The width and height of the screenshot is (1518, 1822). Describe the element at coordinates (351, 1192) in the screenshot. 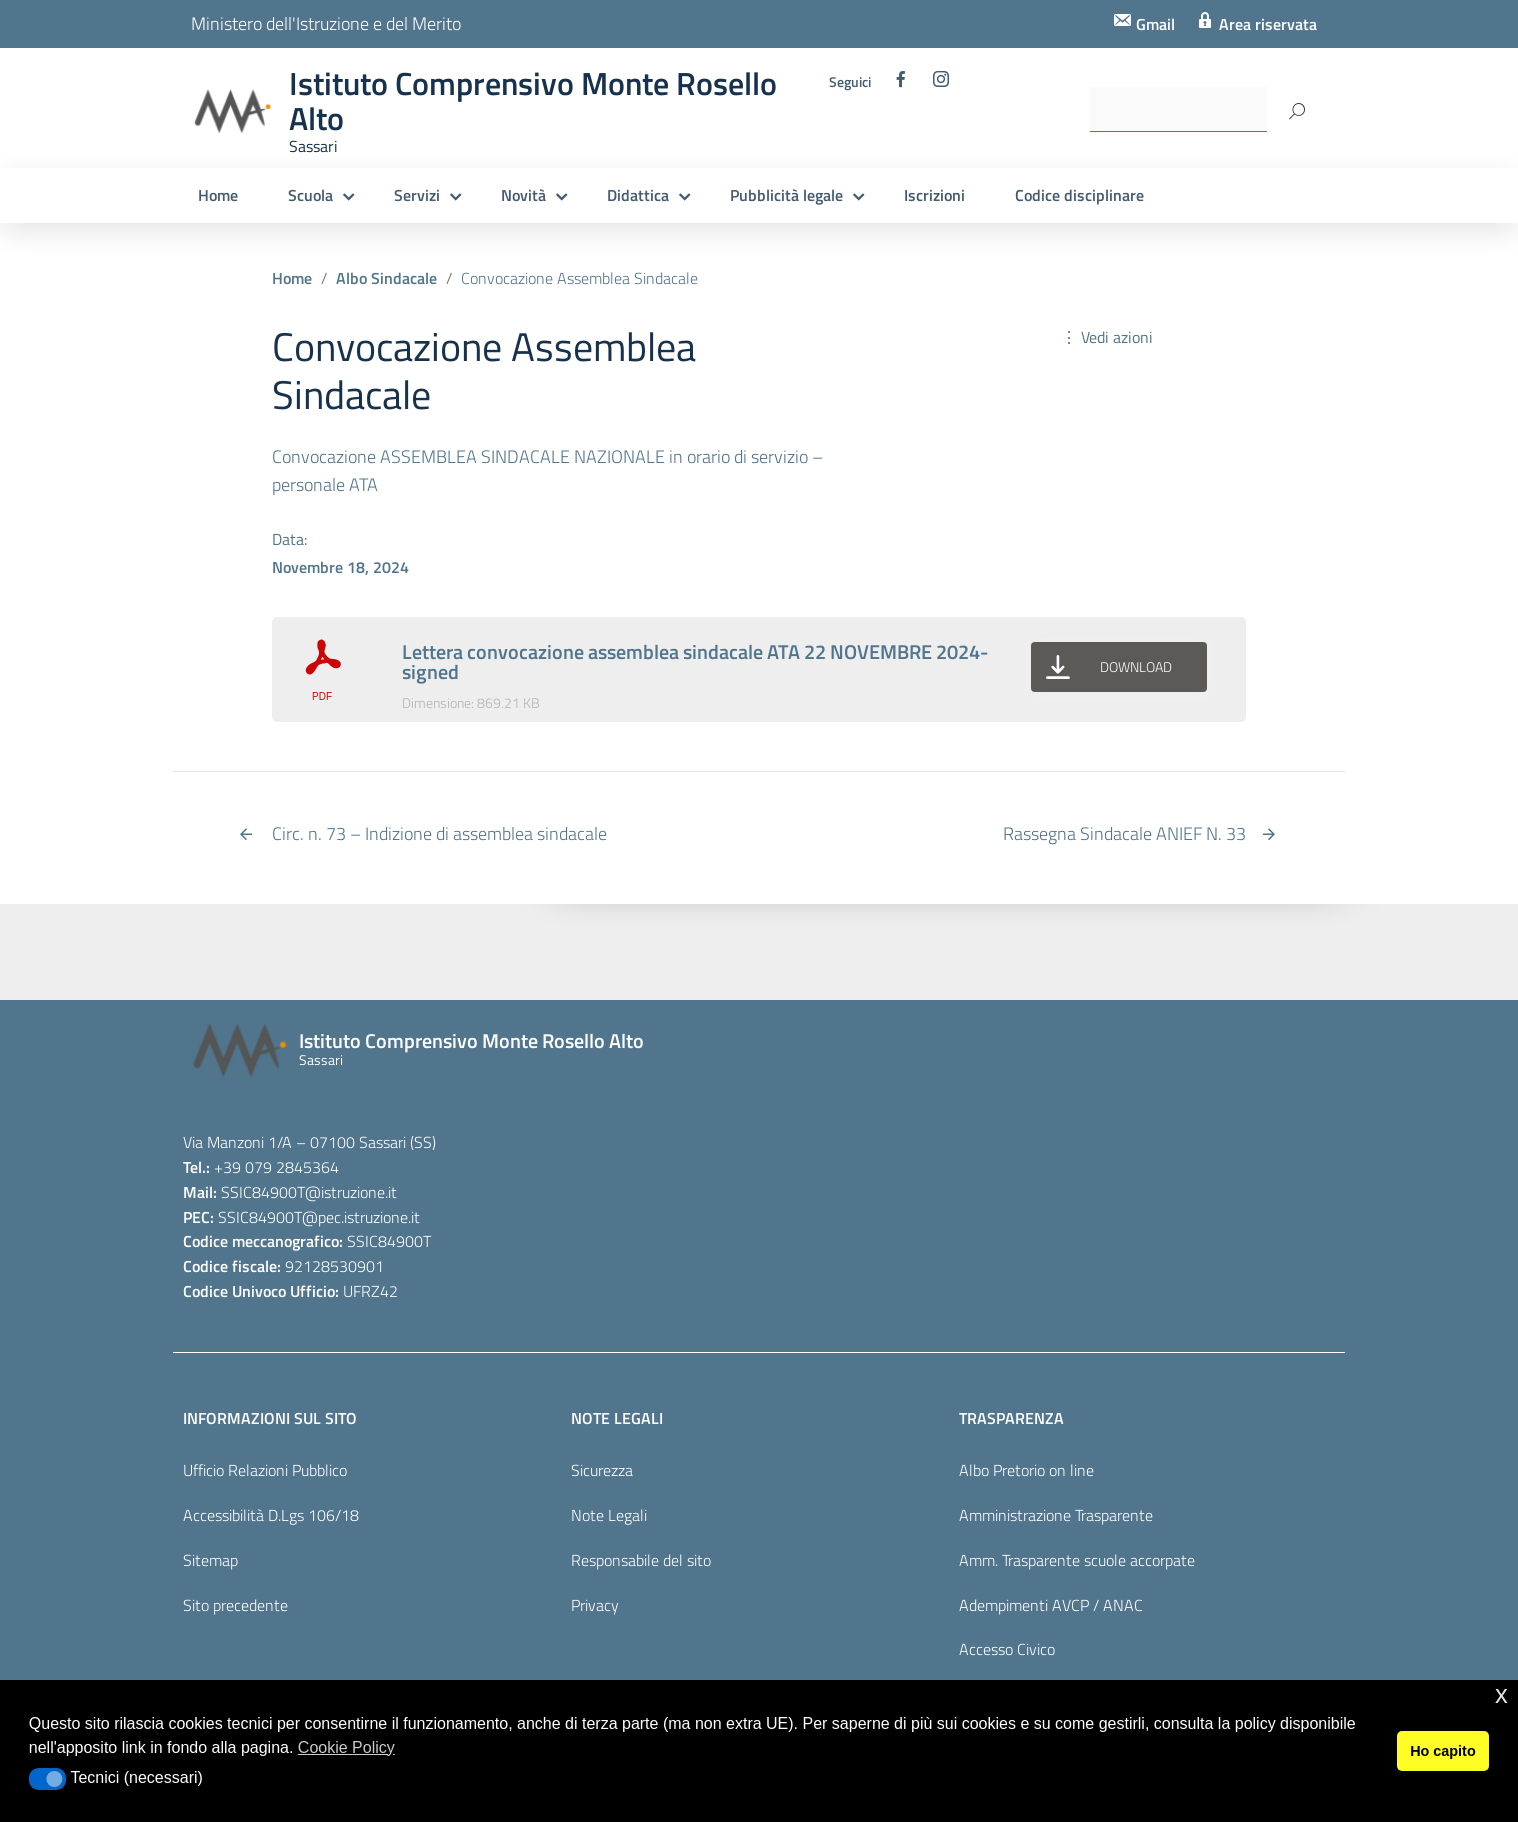

I see `@istruzione.it` at that location.